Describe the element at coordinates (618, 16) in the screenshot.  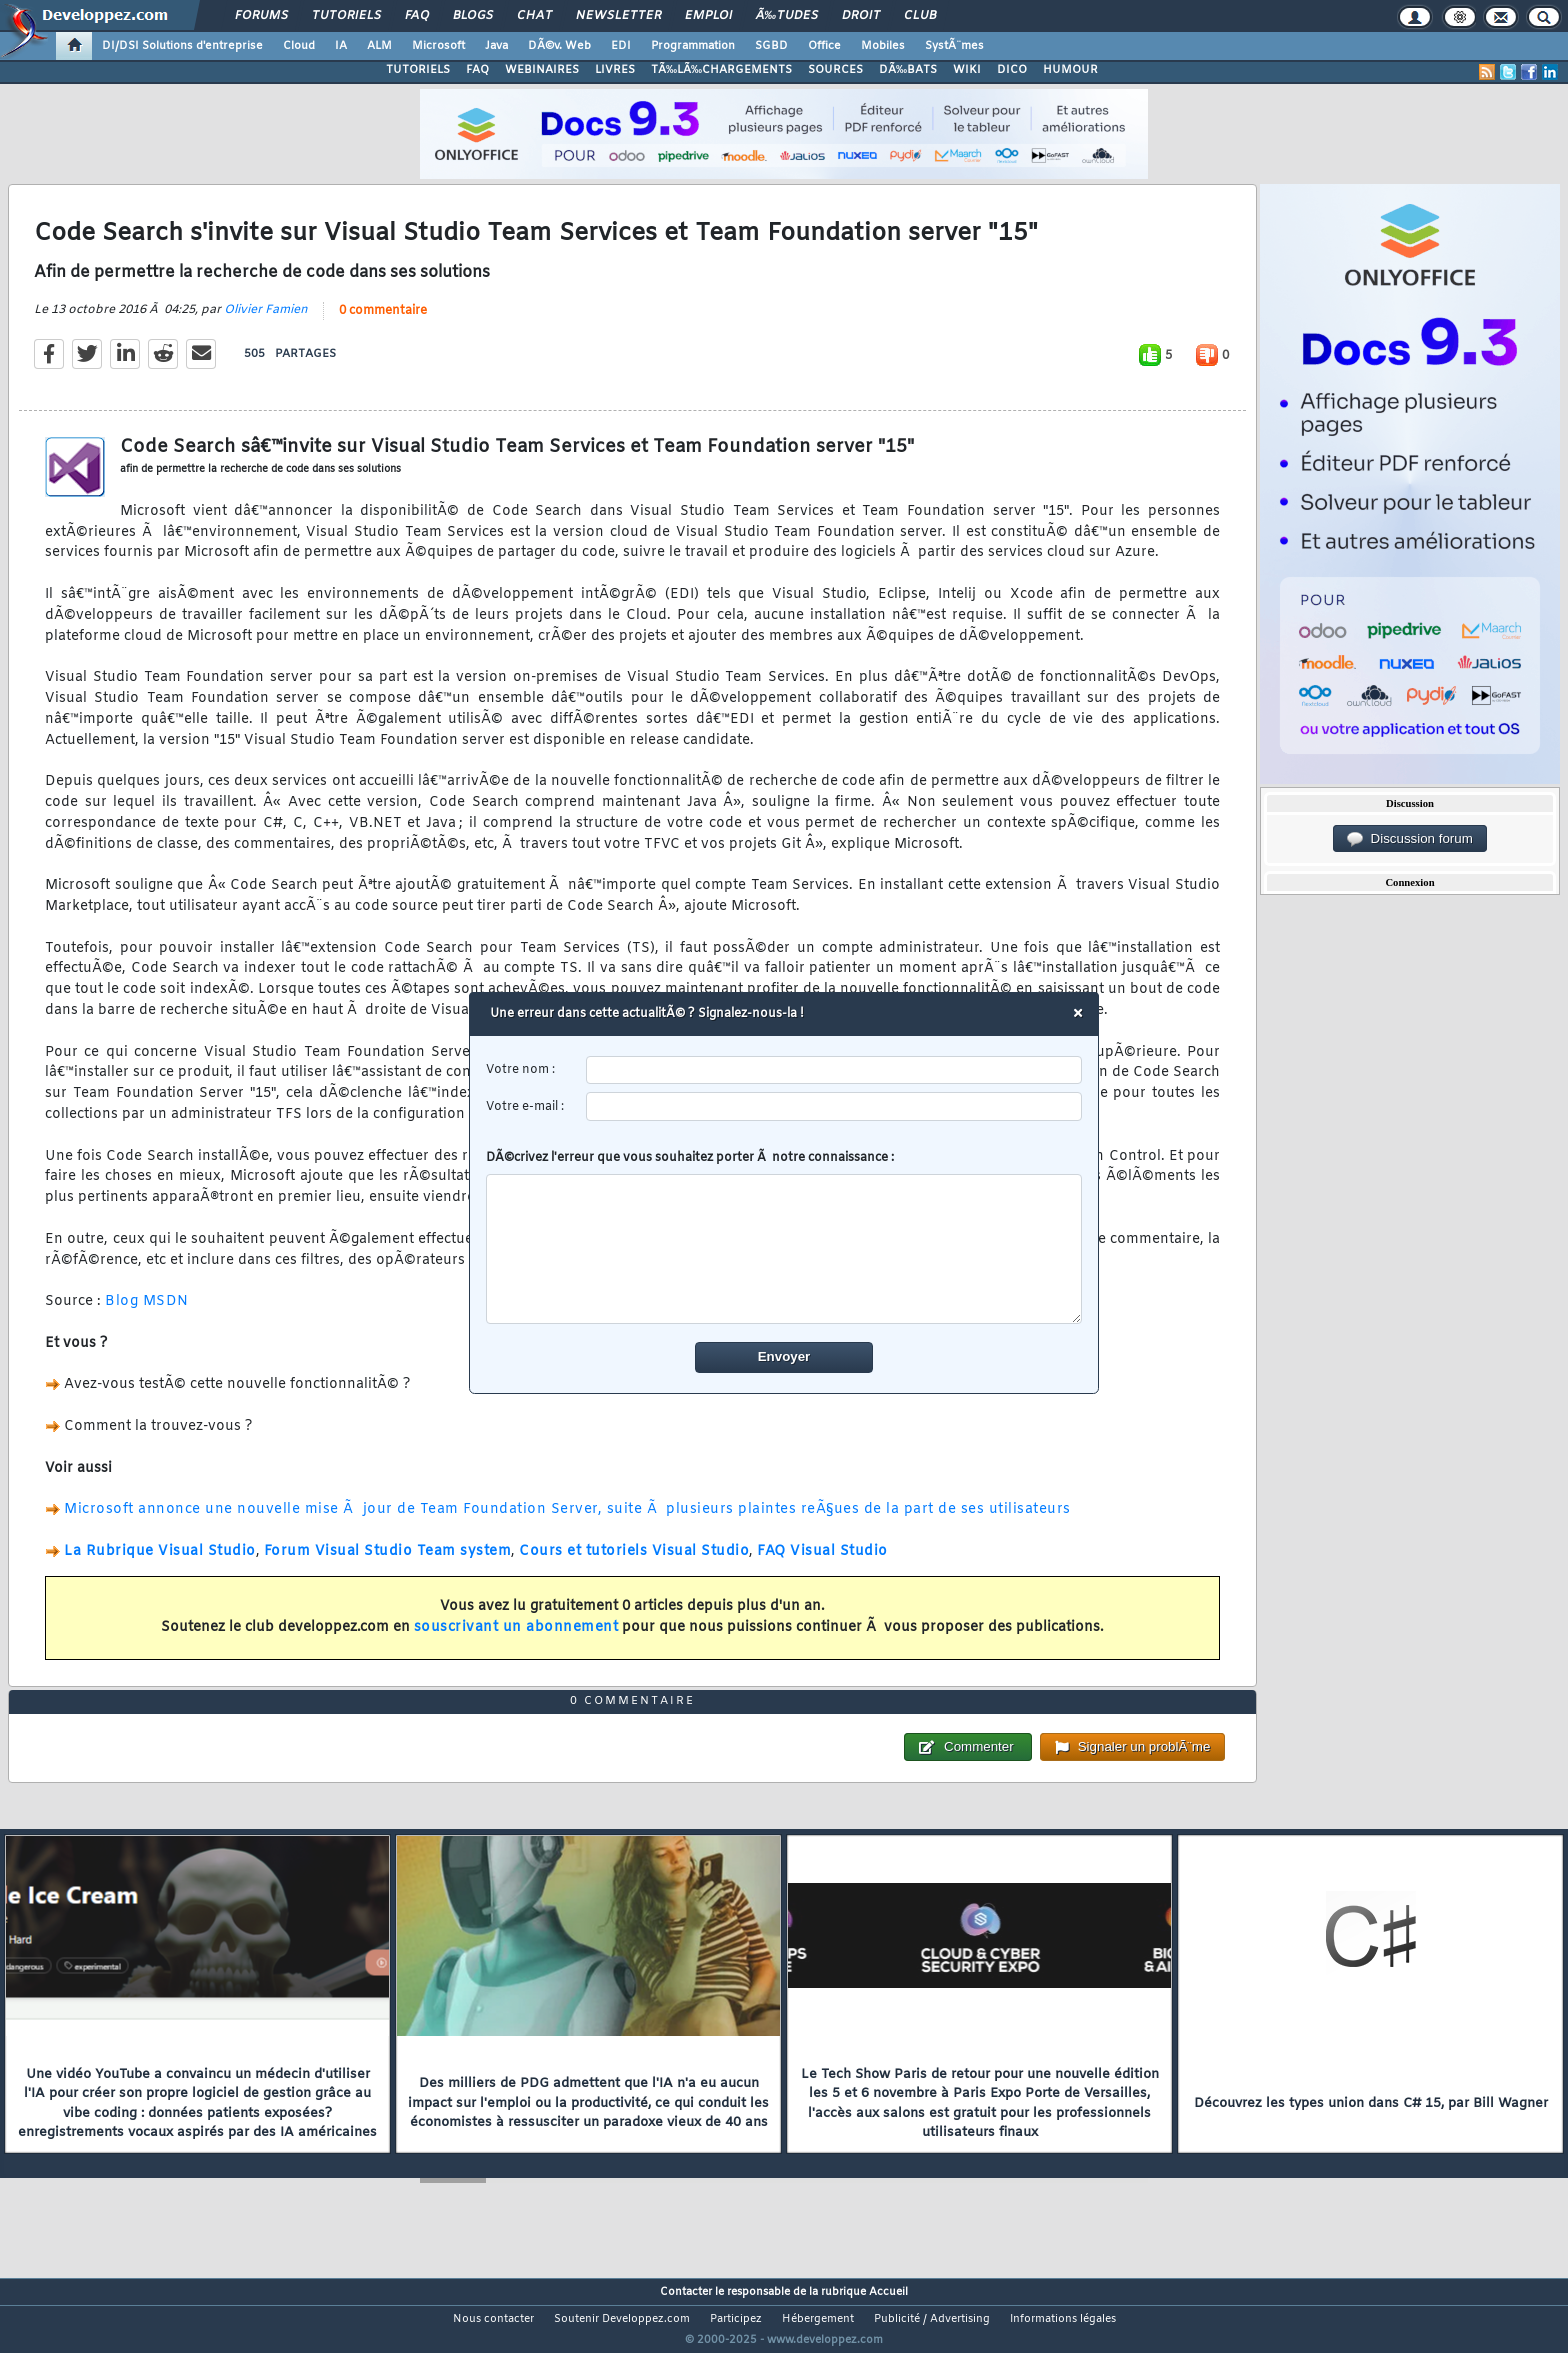
I see `Newsletter` at that location.